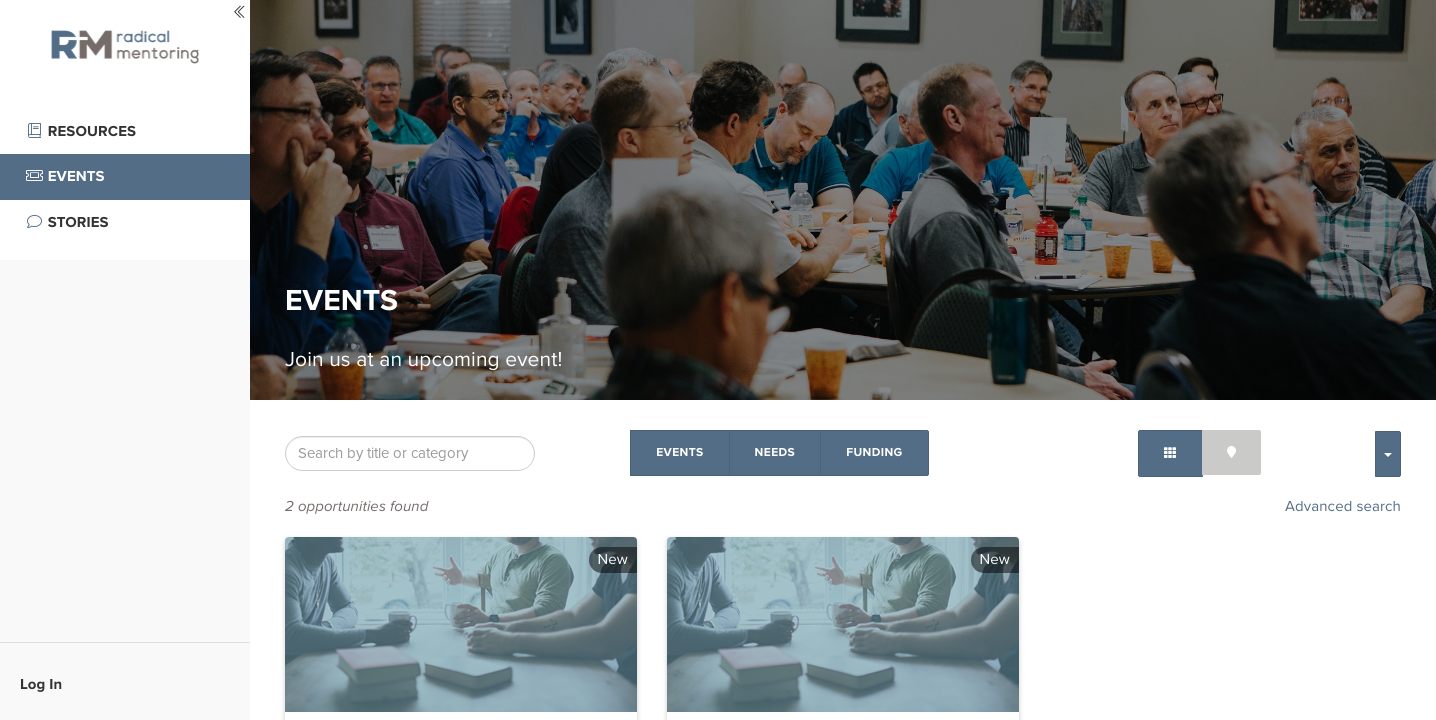  Describe the element at coordinates (775, 452) in the screenshot. I see `Needs` at that location.